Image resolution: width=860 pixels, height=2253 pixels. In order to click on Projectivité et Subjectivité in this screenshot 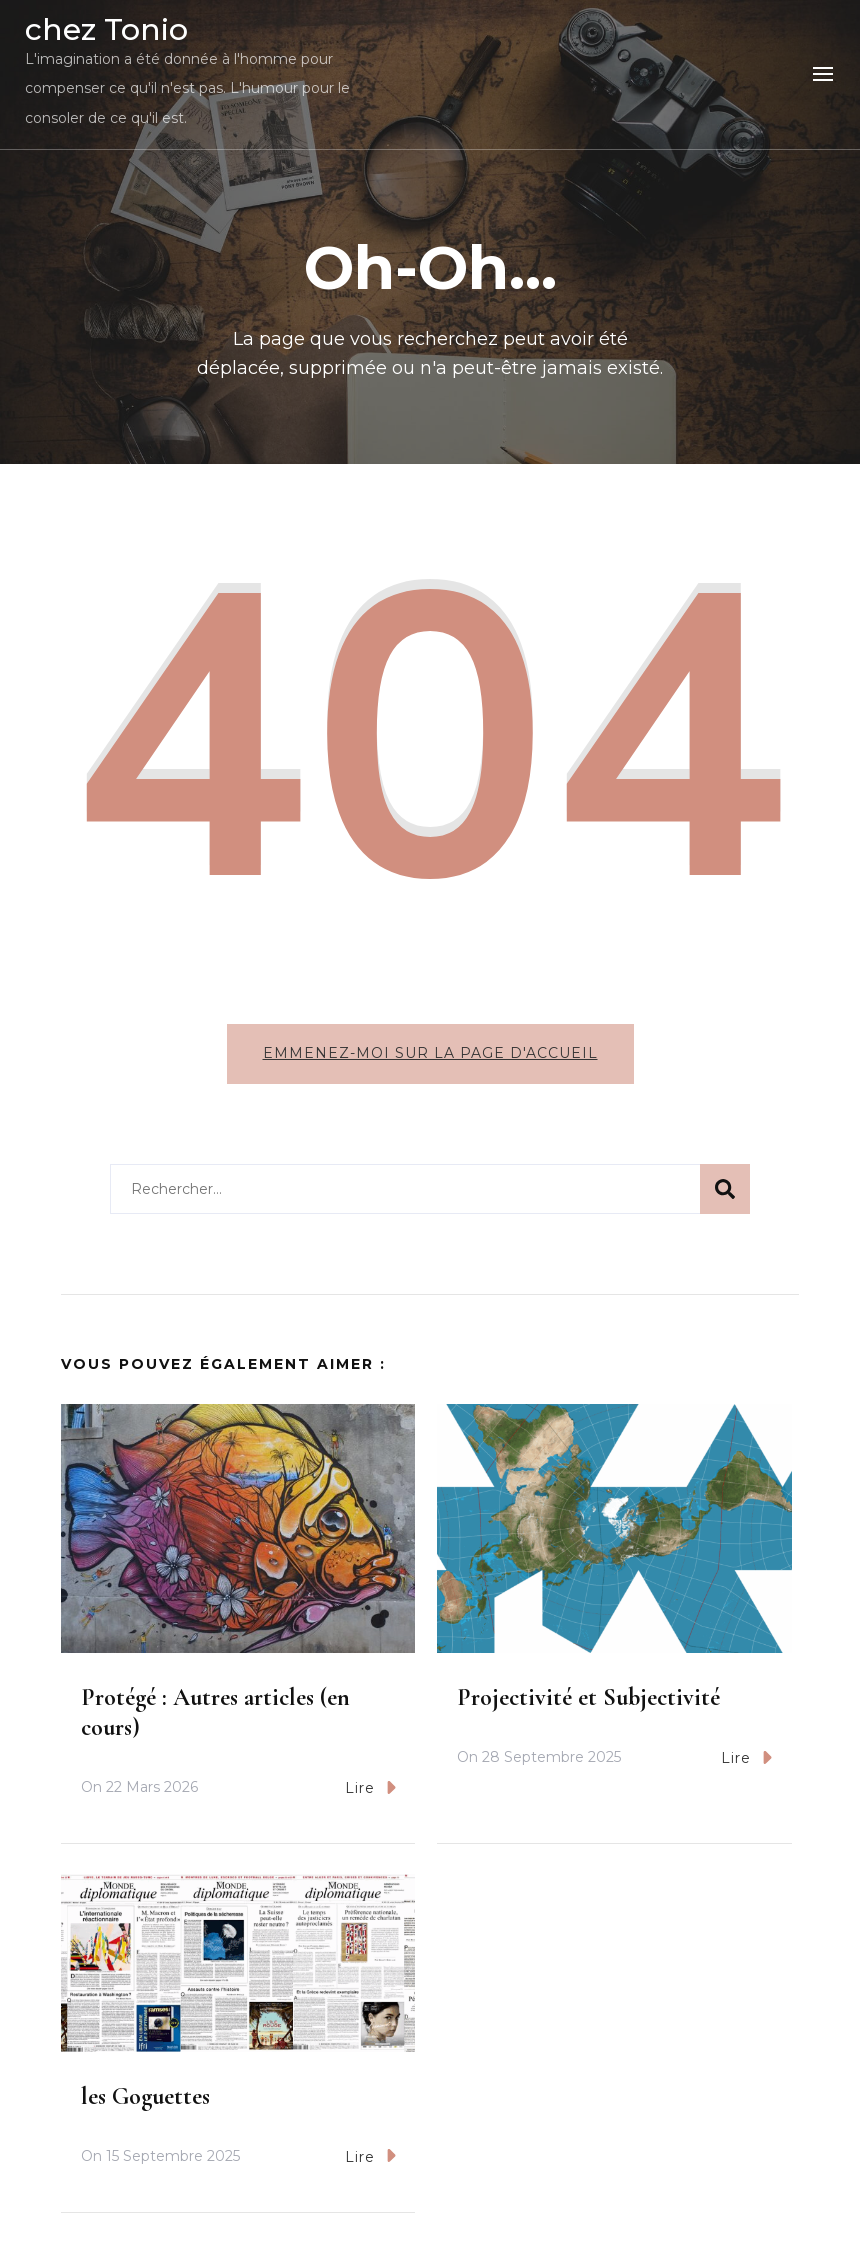, I will do `click(588, 1697)`.